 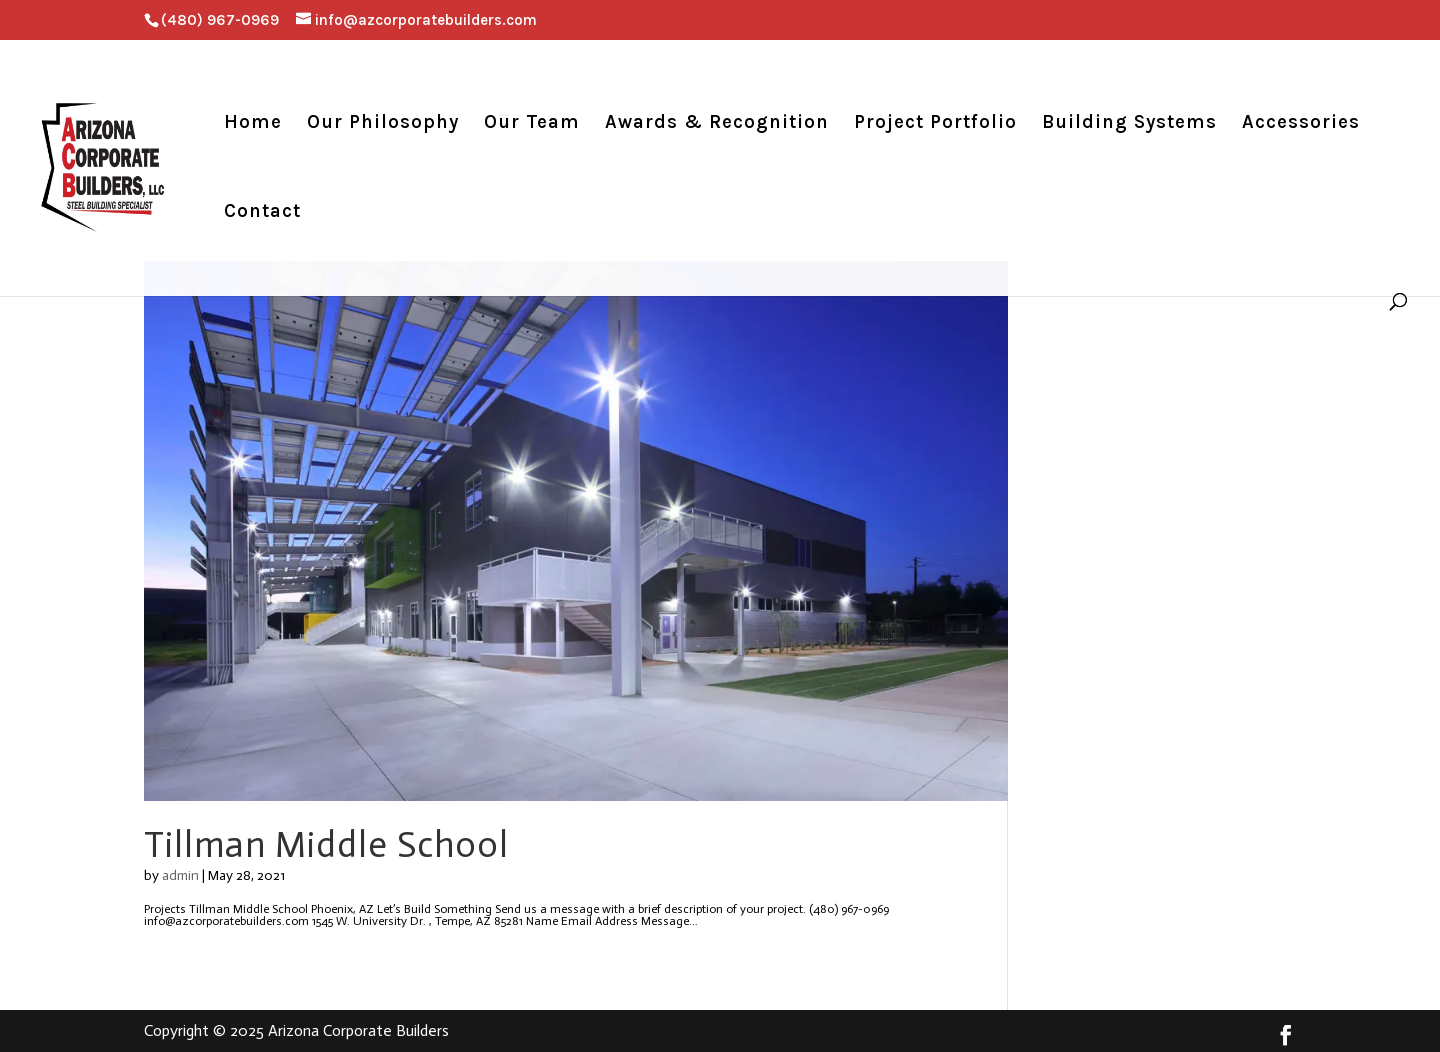 I want to click on Tillman Middle School, so click(x=326, y=844).